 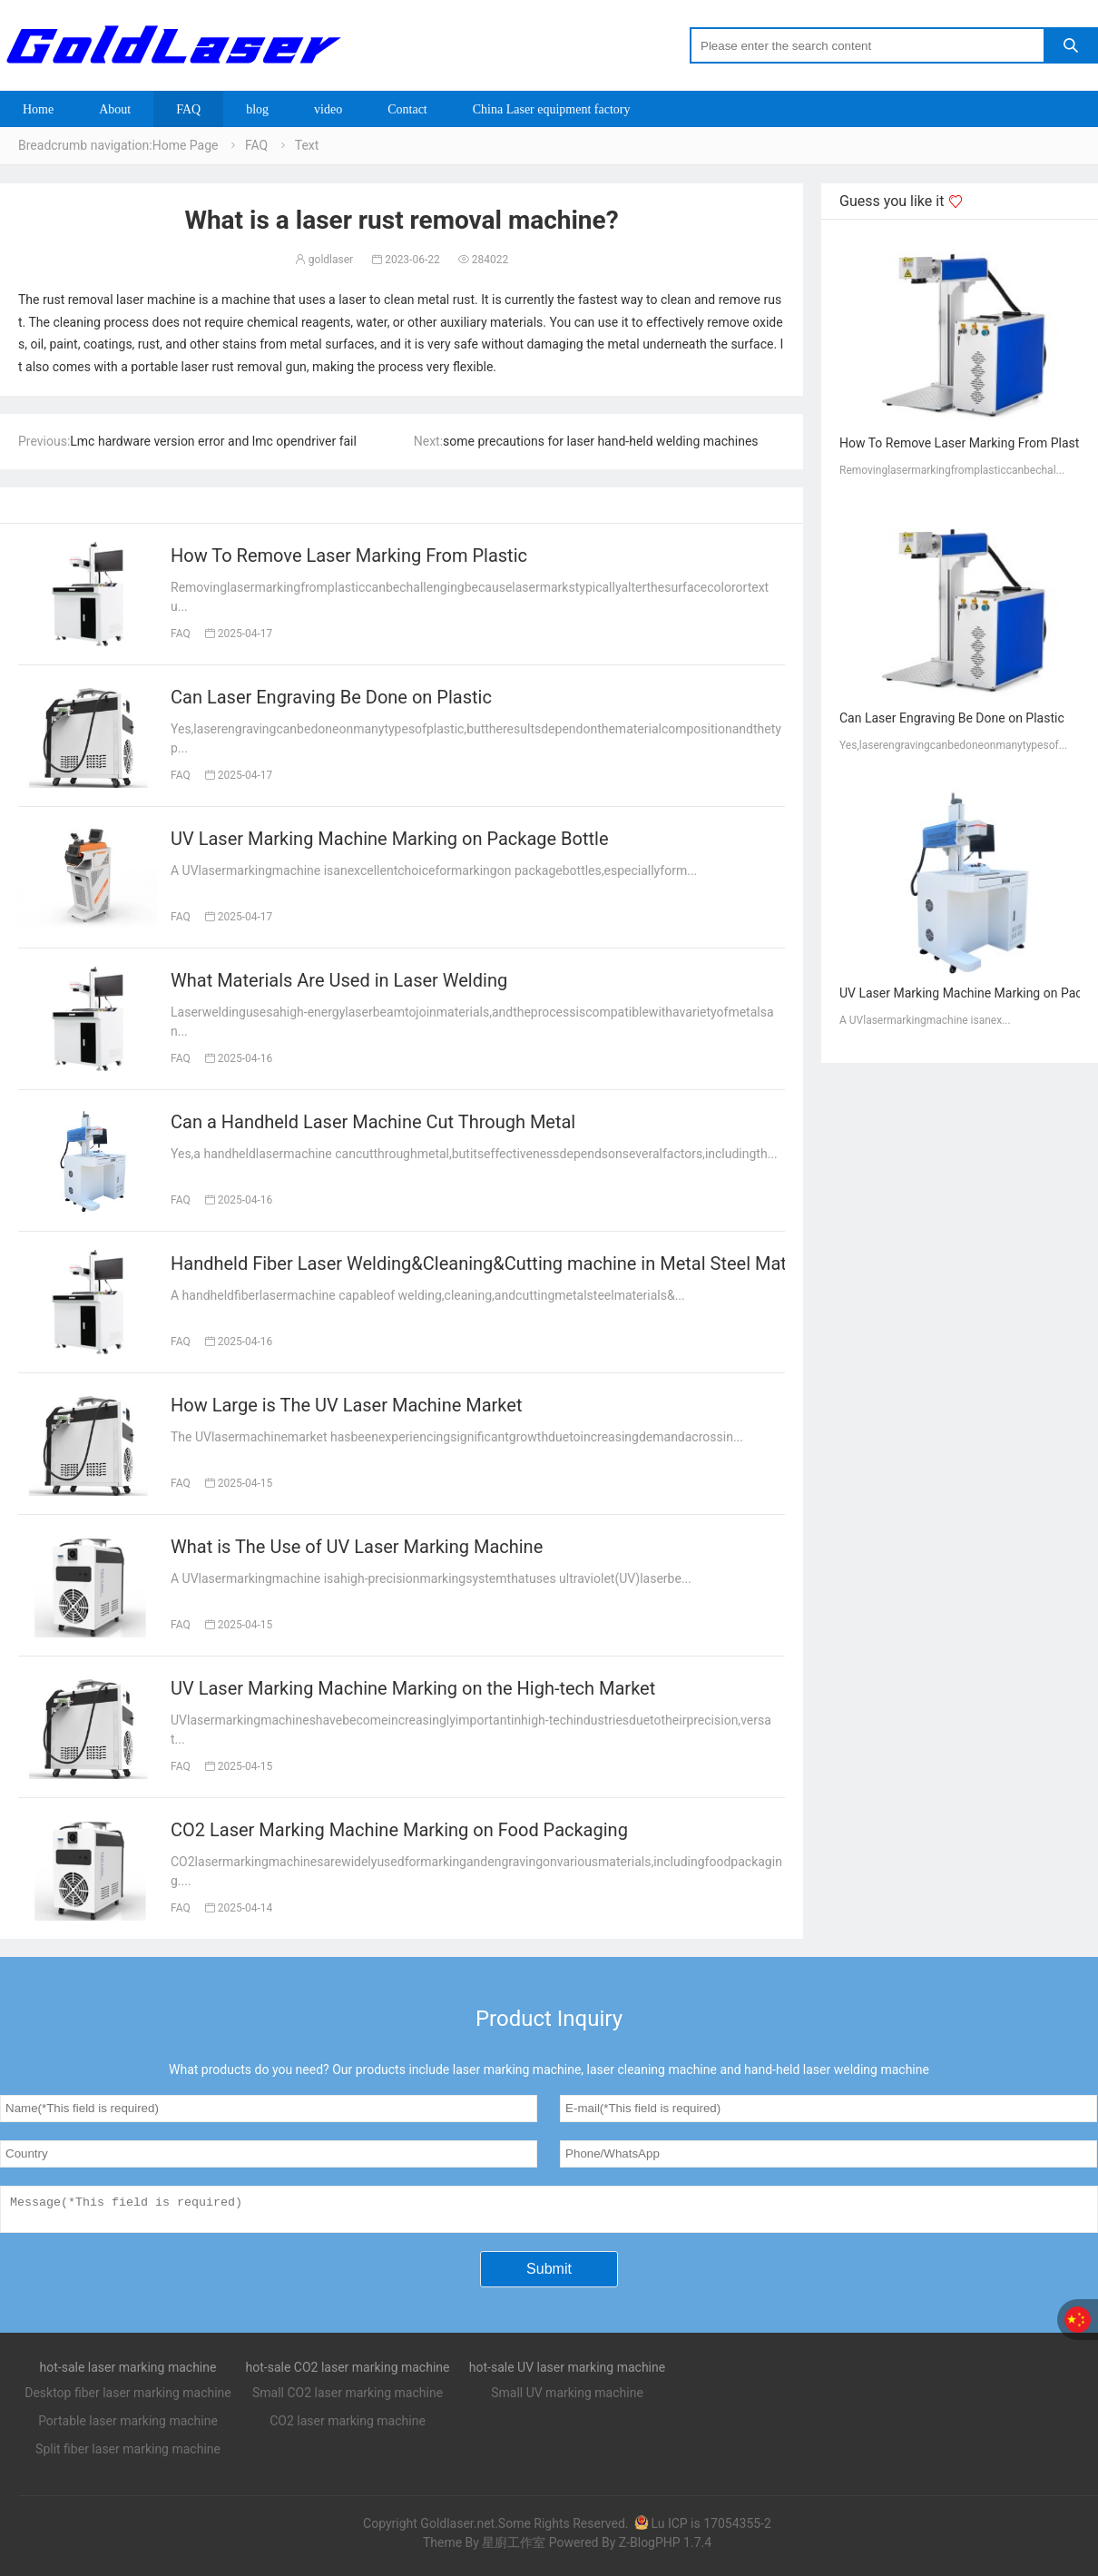 I want to click on goldlaser, so click(x=324, y=259).